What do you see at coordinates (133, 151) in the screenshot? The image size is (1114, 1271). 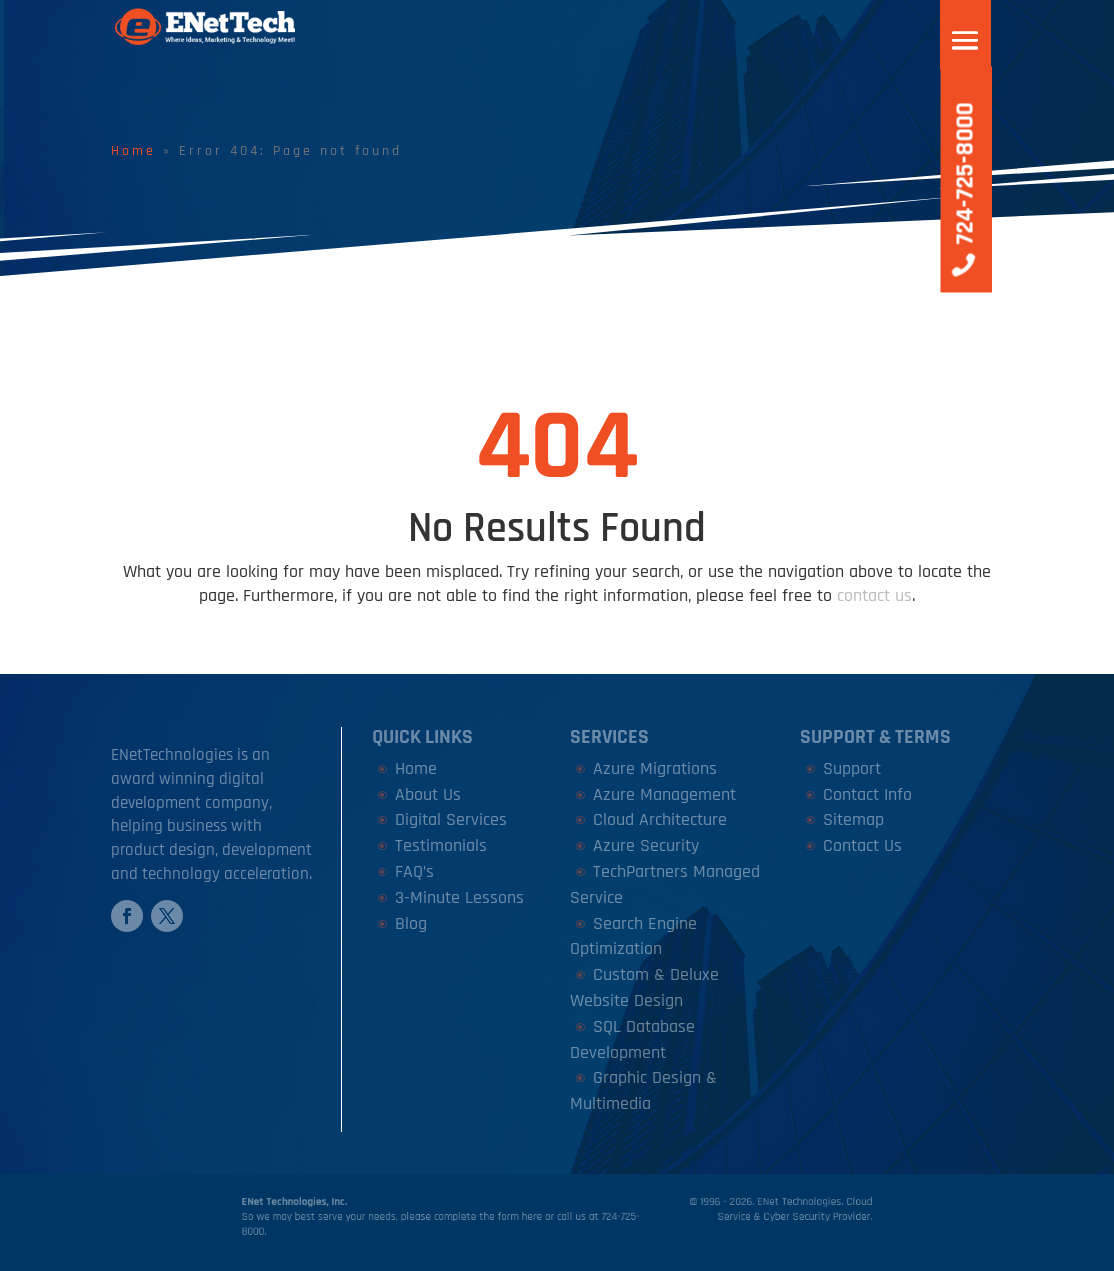 I see `Home` at bounding box center [133, 151].